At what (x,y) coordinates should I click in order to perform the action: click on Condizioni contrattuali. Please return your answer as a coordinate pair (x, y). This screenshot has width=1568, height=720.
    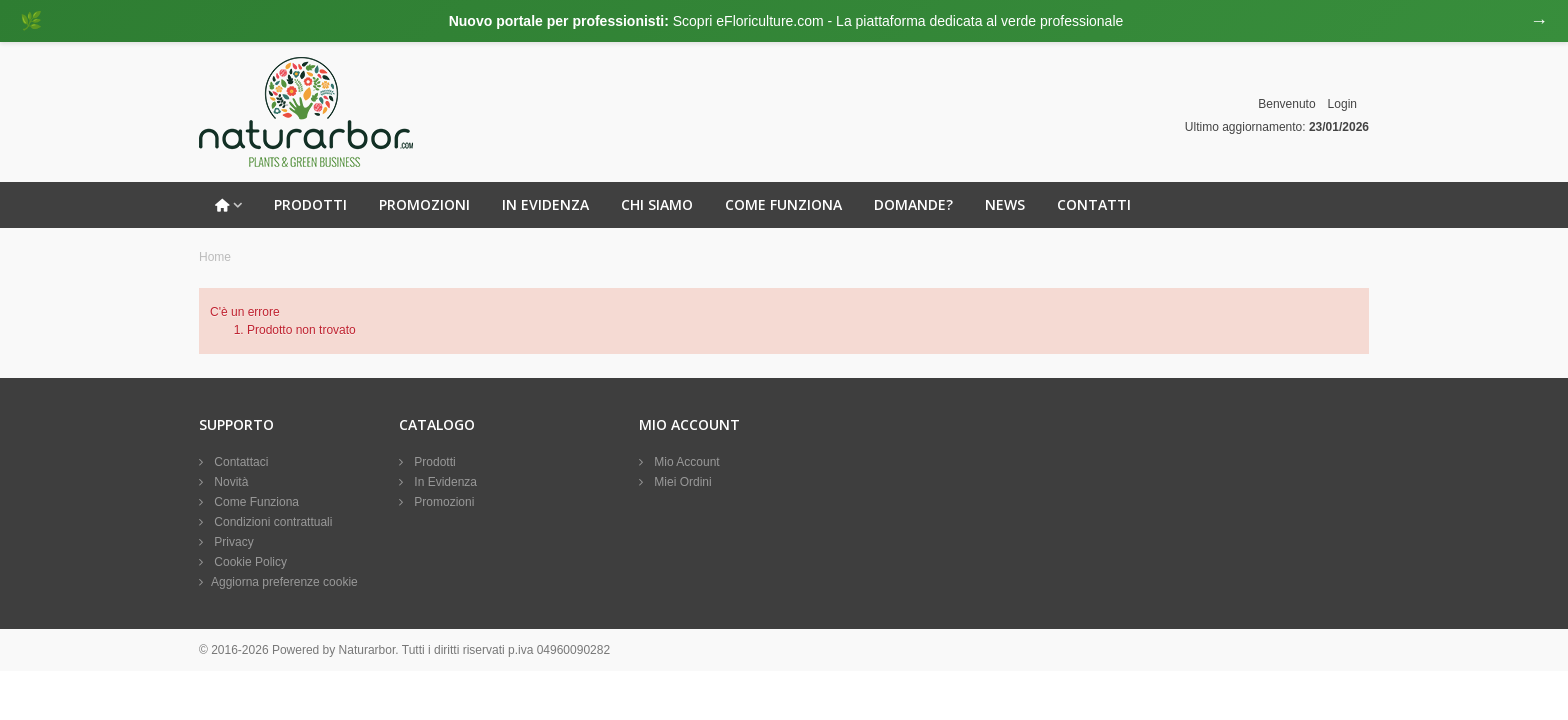
    Looking at the image, I should click on (271, 522).